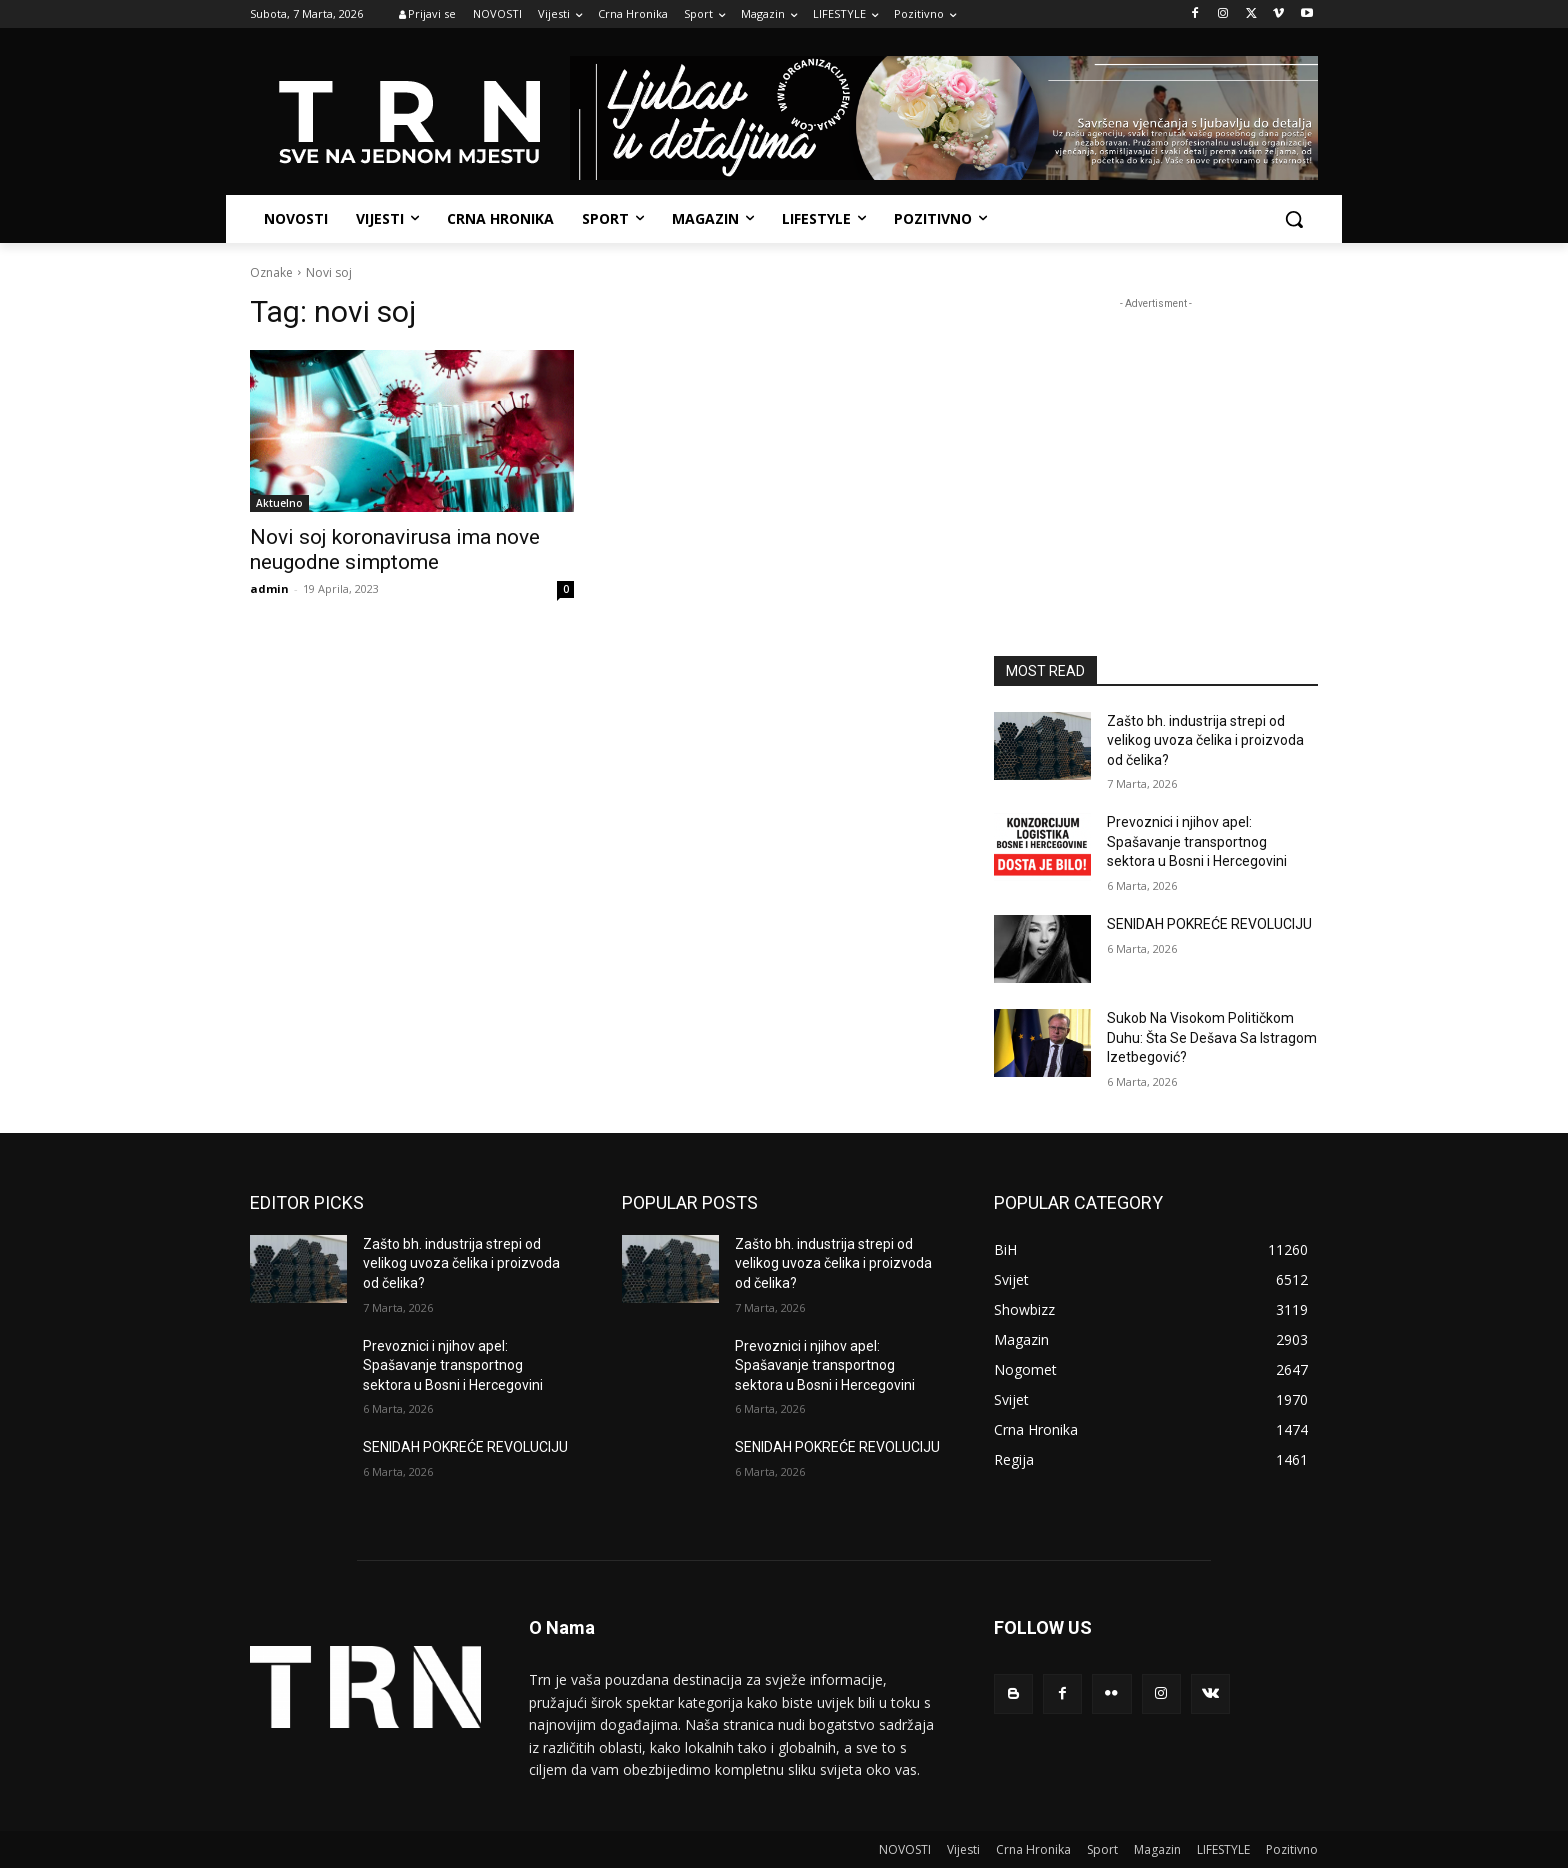 The width and height of the screenshot is (1568, 1868). Describe the element at coordinates (1294, 219) in the screenshot. I see `[button]` at that location.